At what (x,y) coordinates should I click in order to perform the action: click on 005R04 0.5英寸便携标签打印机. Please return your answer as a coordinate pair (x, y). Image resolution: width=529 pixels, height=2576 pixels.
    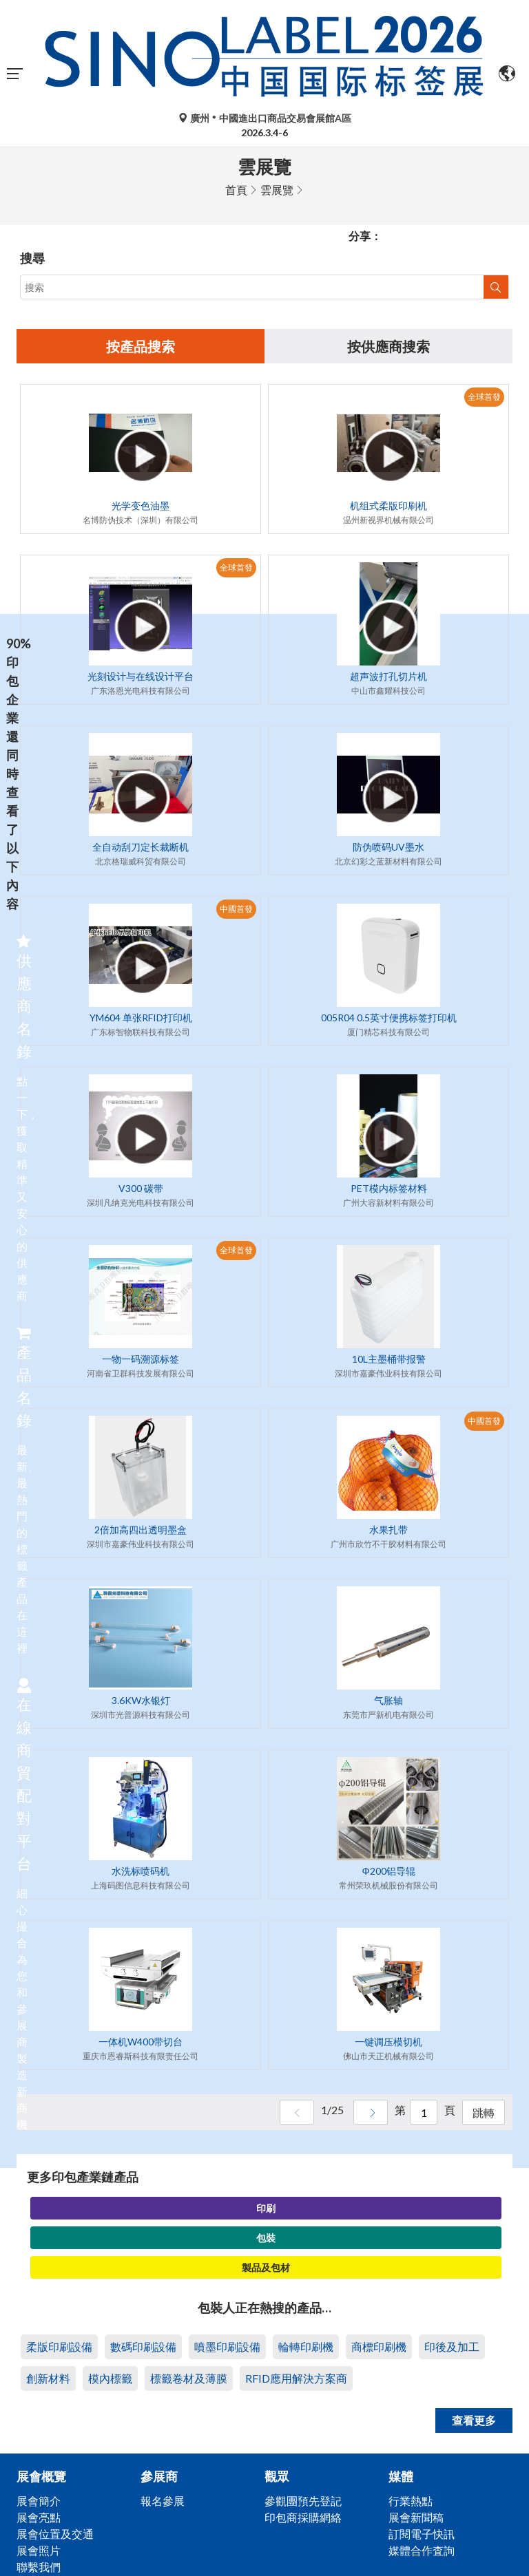
    Looking at the image, I should click on (389, 1017).